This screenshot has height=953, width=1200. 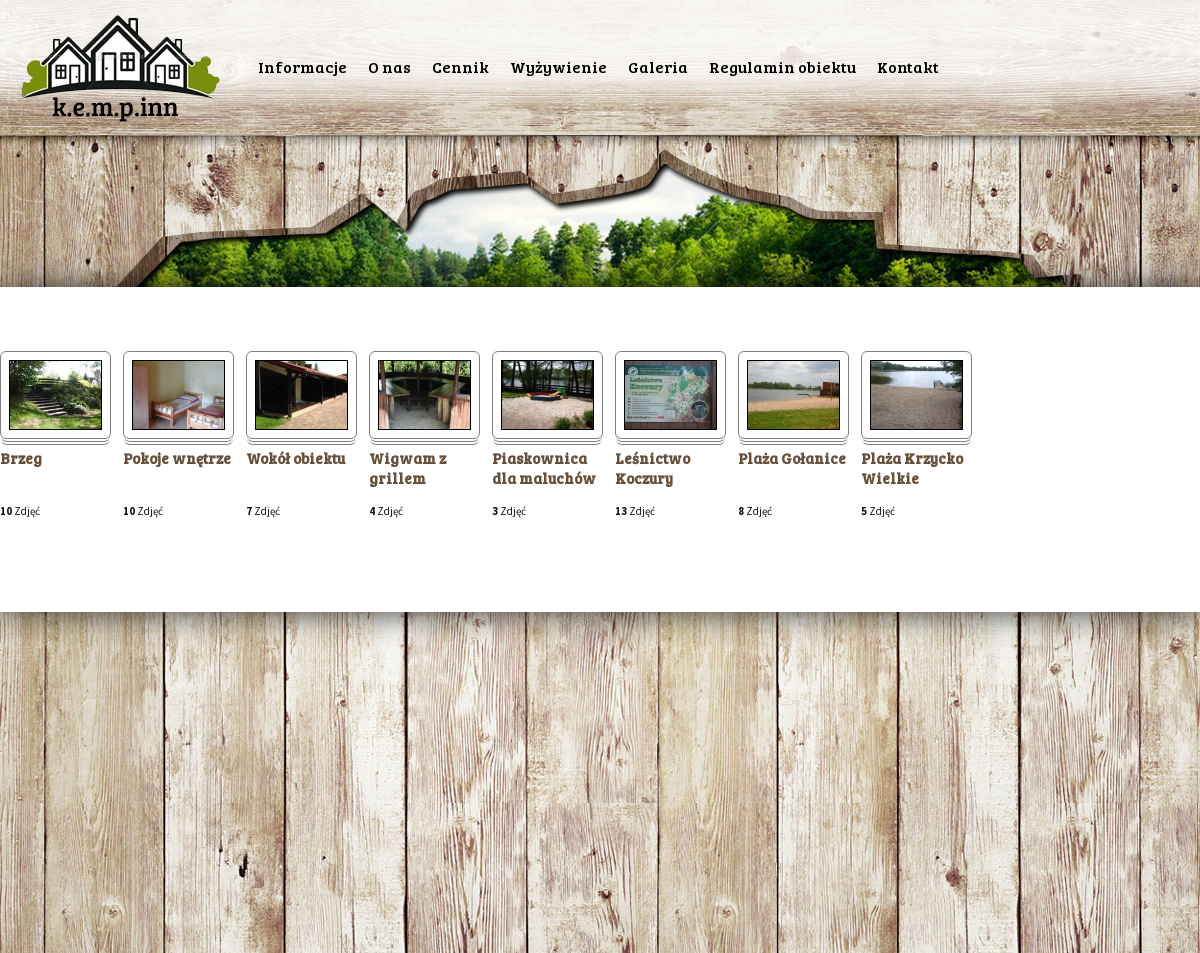 I want to click on Cennik, so click(x=460, y=66).